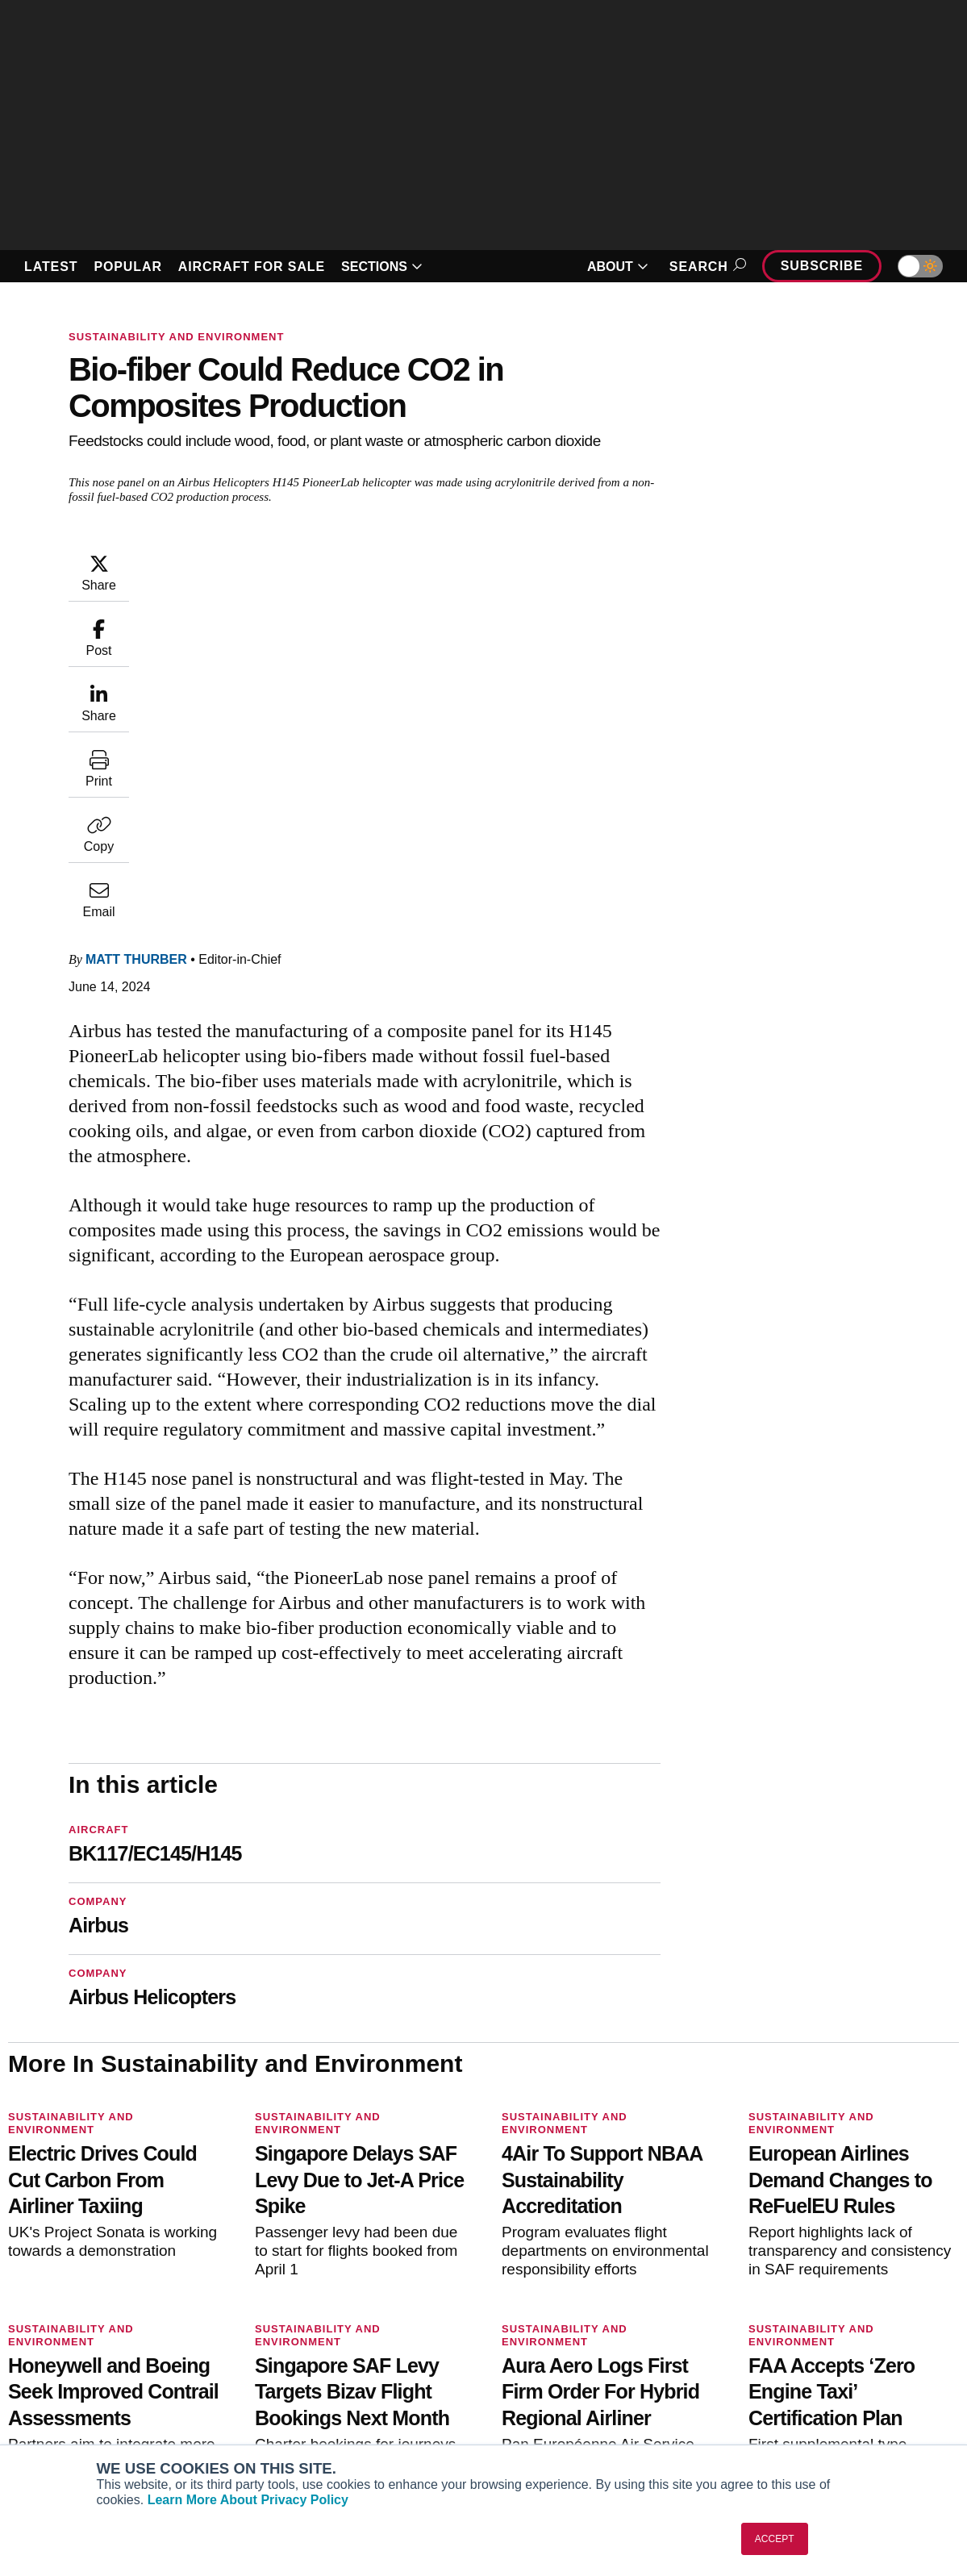 Image resolution: width=967 pixels, height=2576 pixels. I want to click on Advertise, so click(787, 2407).